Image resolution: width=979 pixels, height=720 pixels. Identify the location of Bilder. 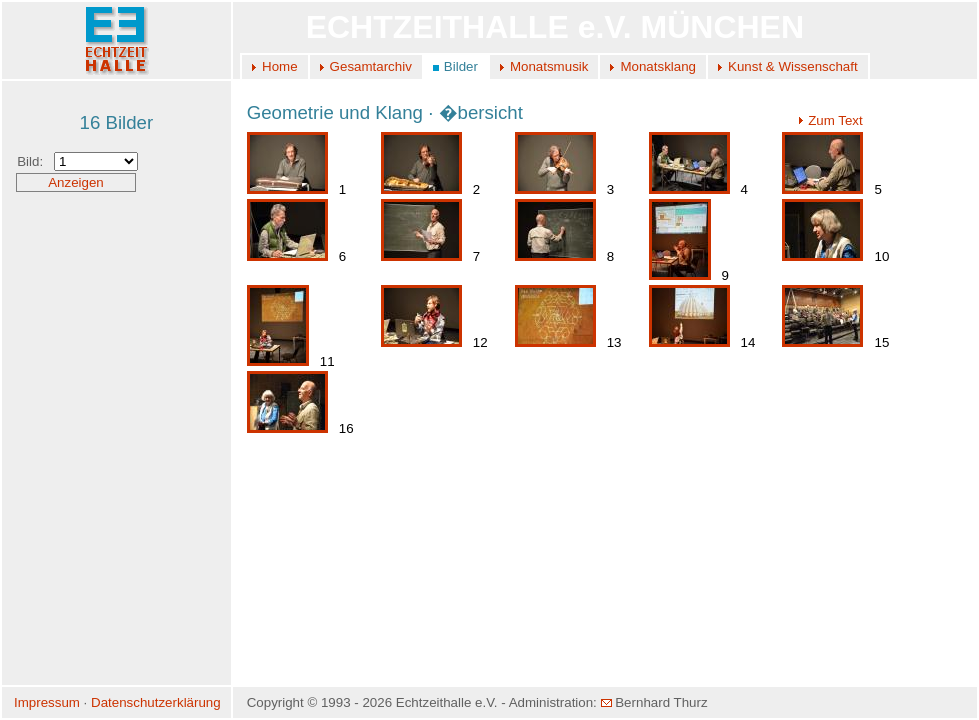
(461, 66).